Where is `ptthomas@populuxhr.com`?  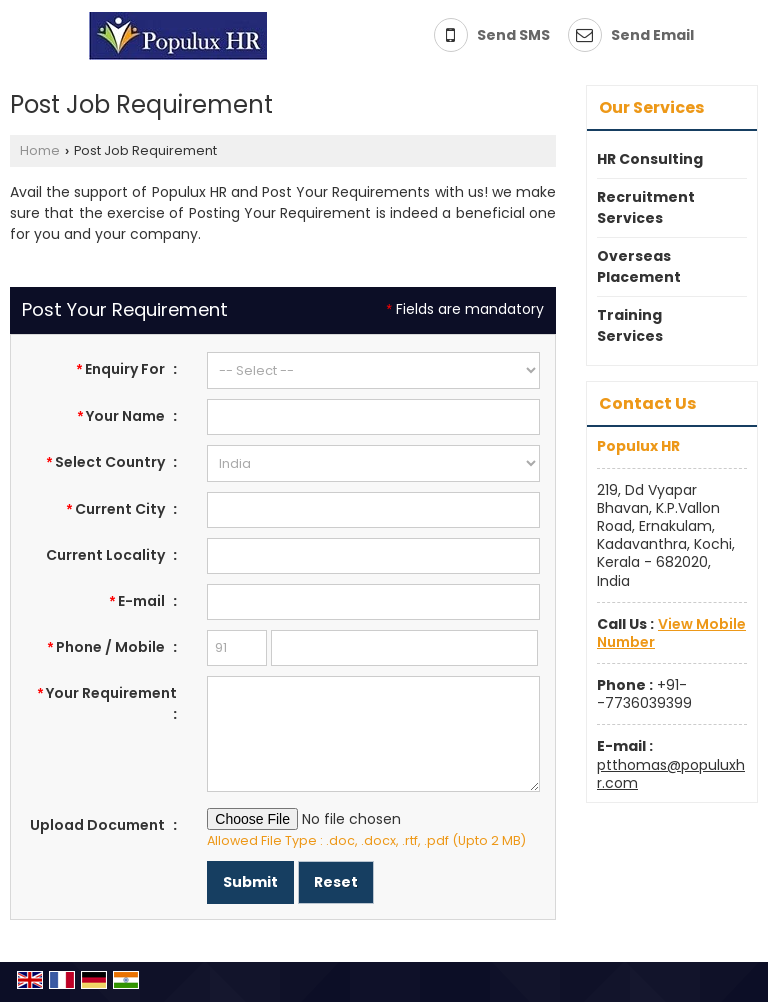
ptthomas@populuxhr.com is located at coordinates (671, 774).